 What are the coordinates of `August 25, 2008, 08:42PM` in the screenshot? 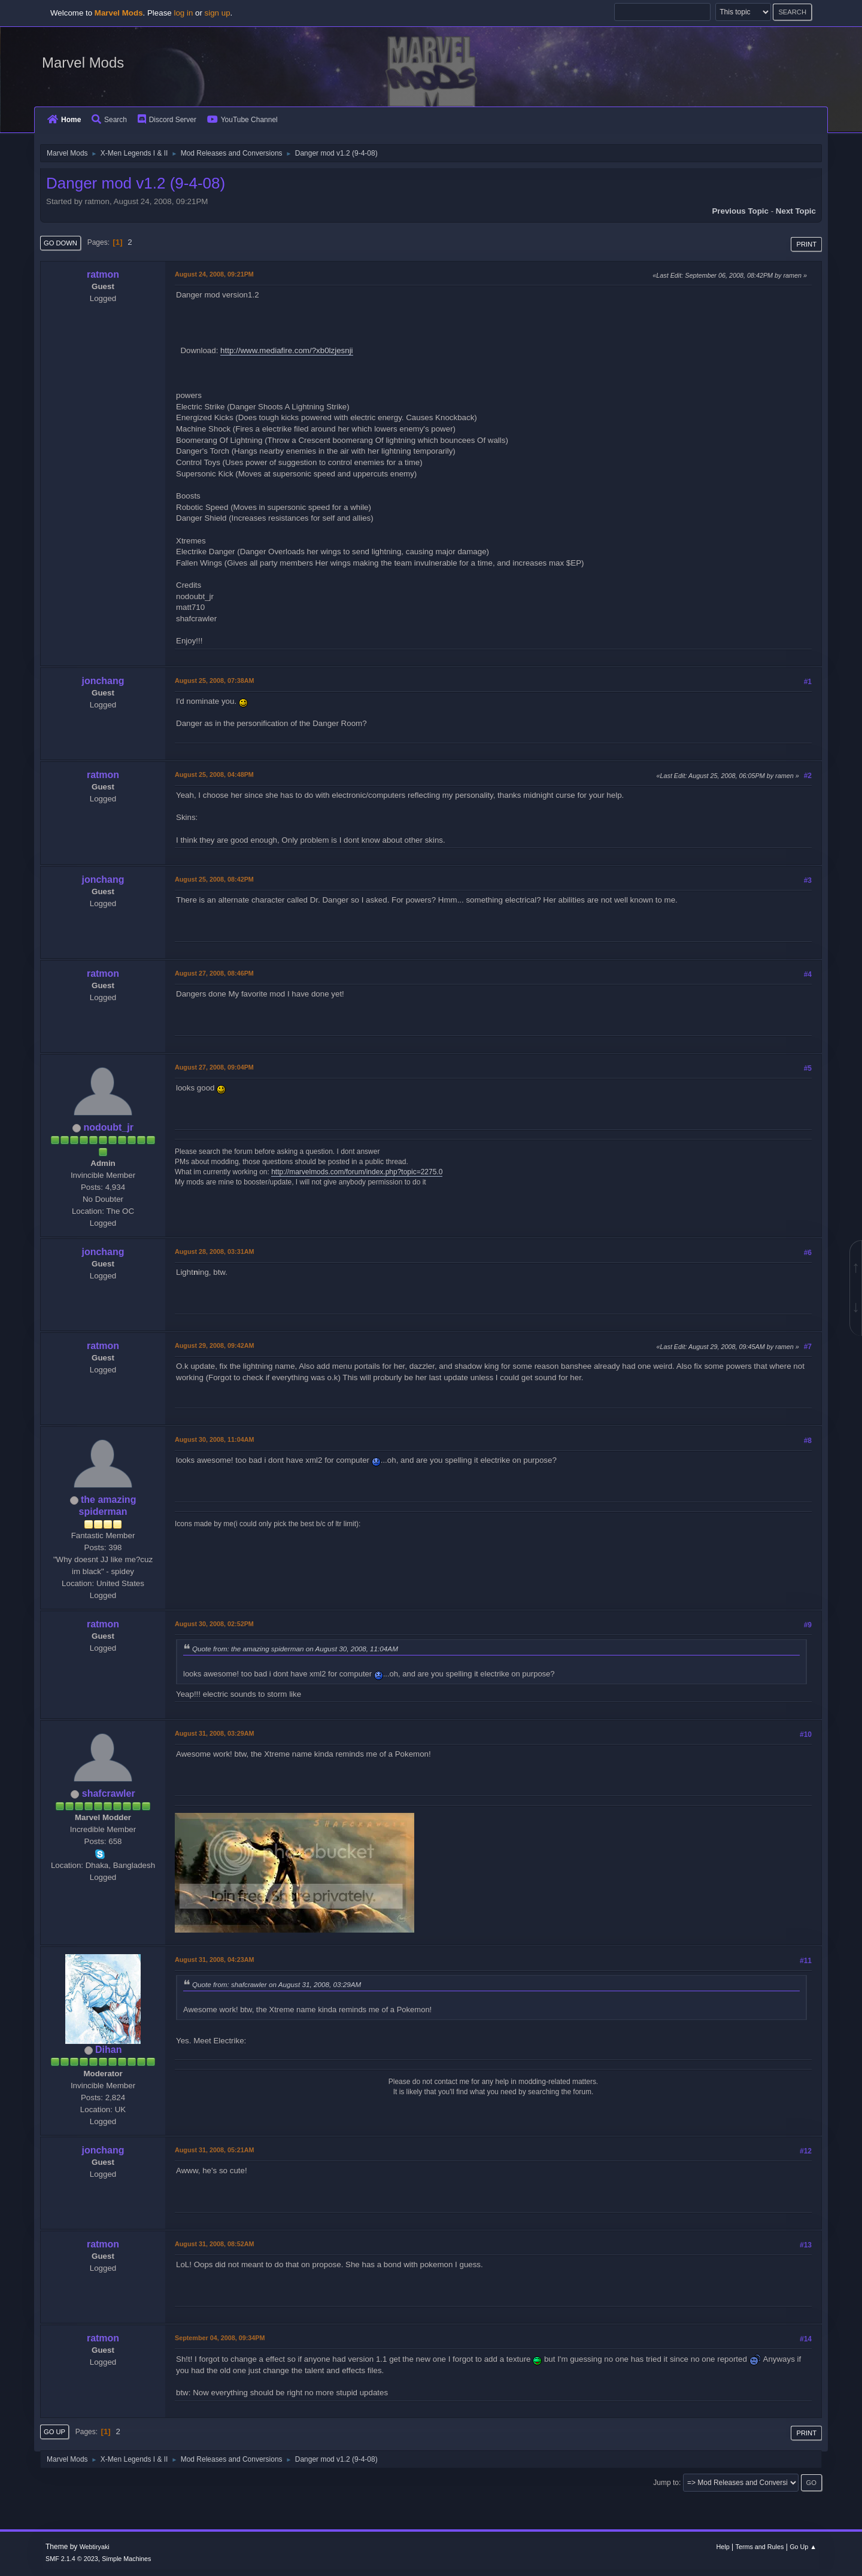 It's located at (214, 879).